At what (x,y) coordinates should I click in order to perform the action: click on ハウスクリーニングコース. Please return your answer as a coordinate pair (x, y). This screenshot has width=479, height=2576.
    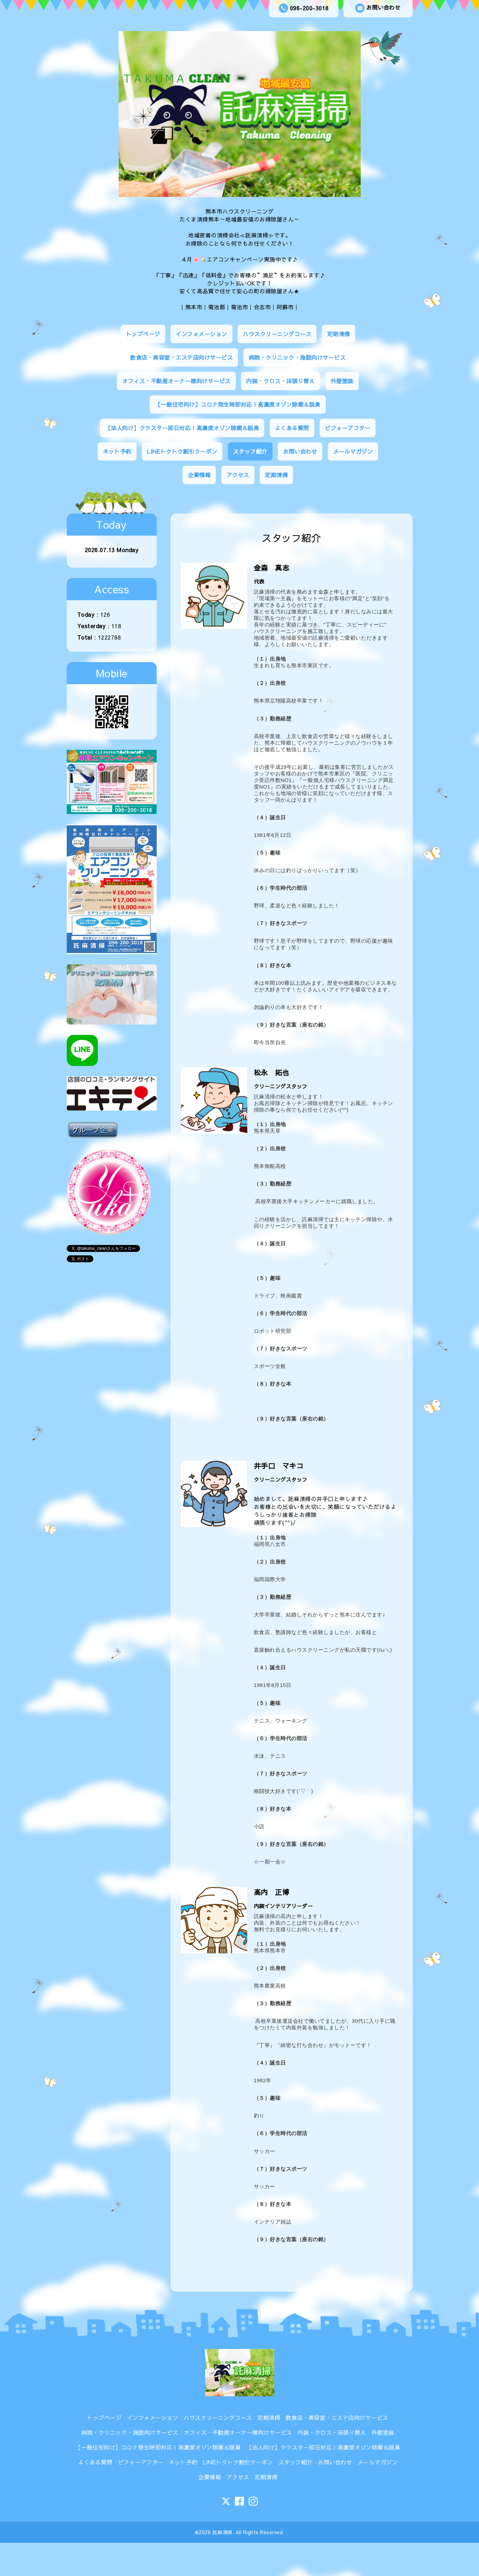
    Looking at the image, I should click on (277, 334).